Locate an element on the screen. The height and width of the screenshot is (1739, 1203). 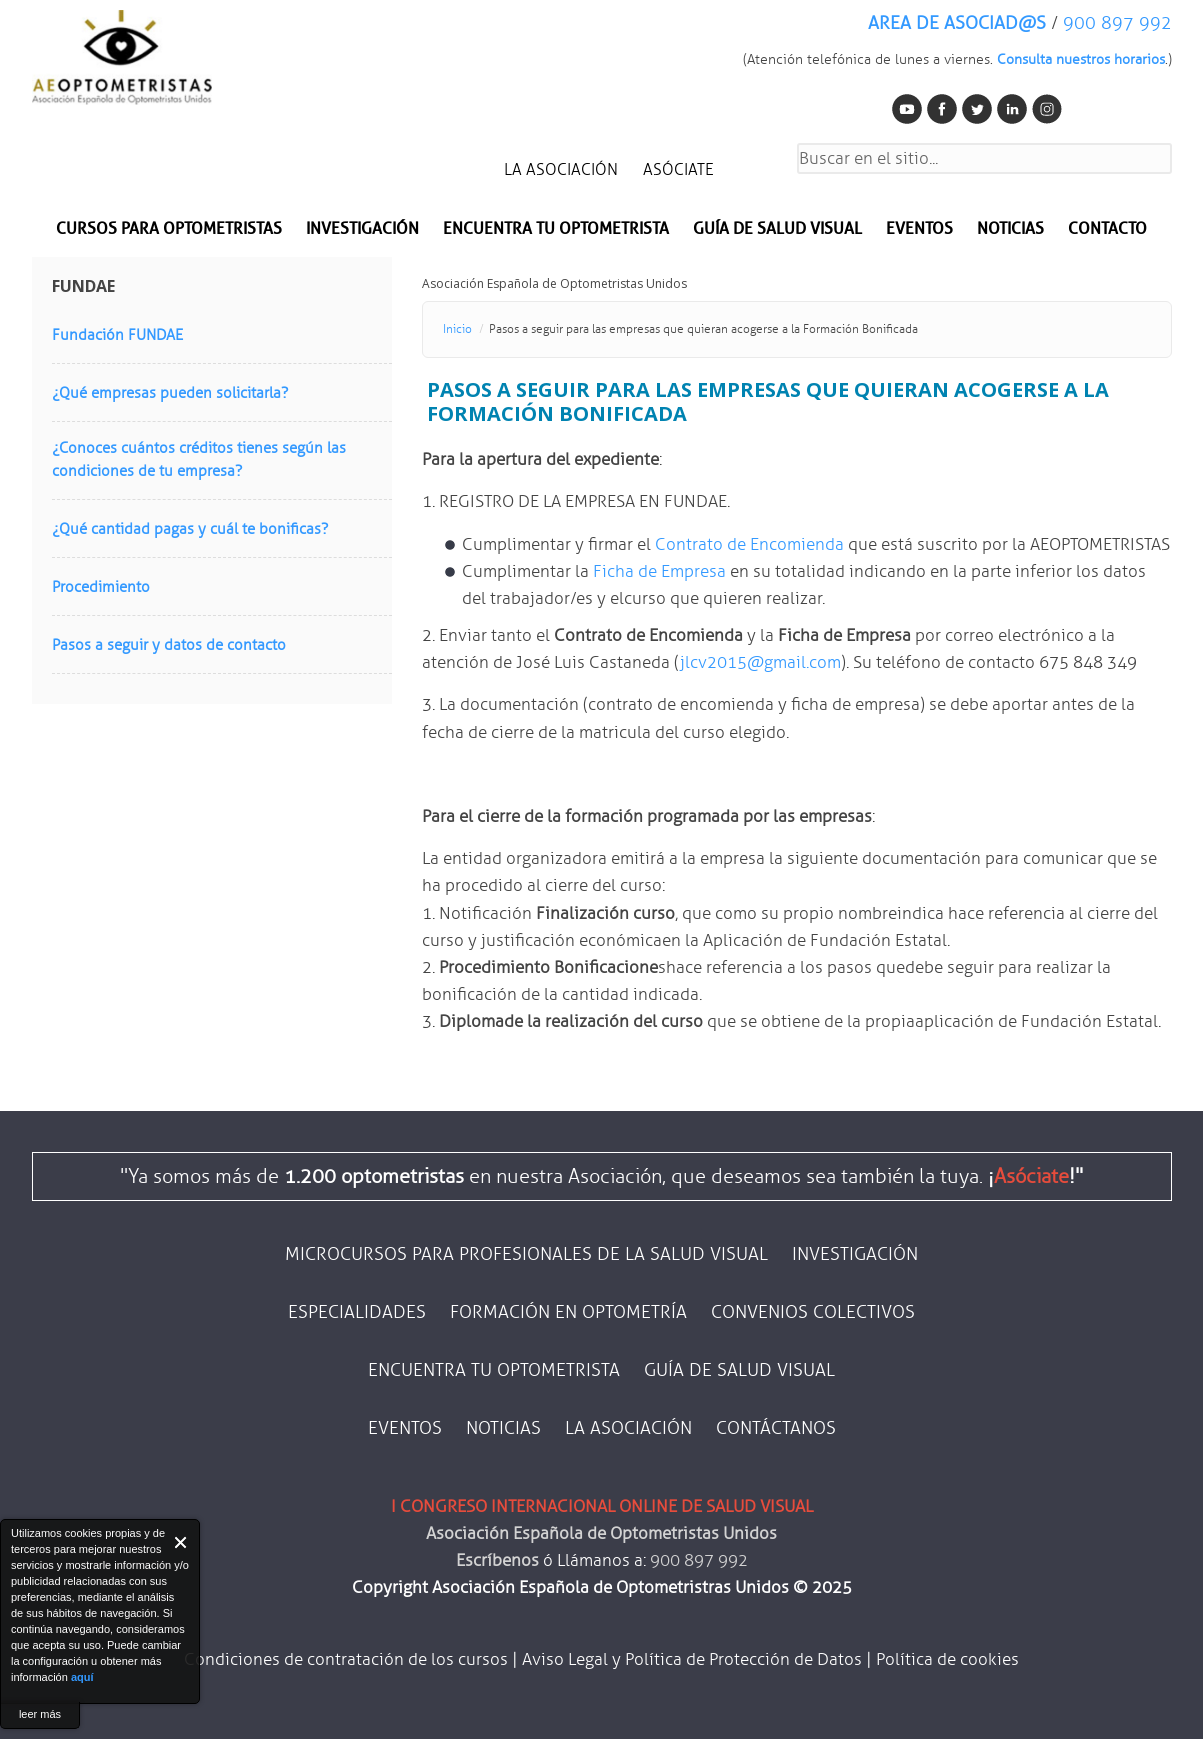
Asóciate is located at coordinates (1031, 1176).